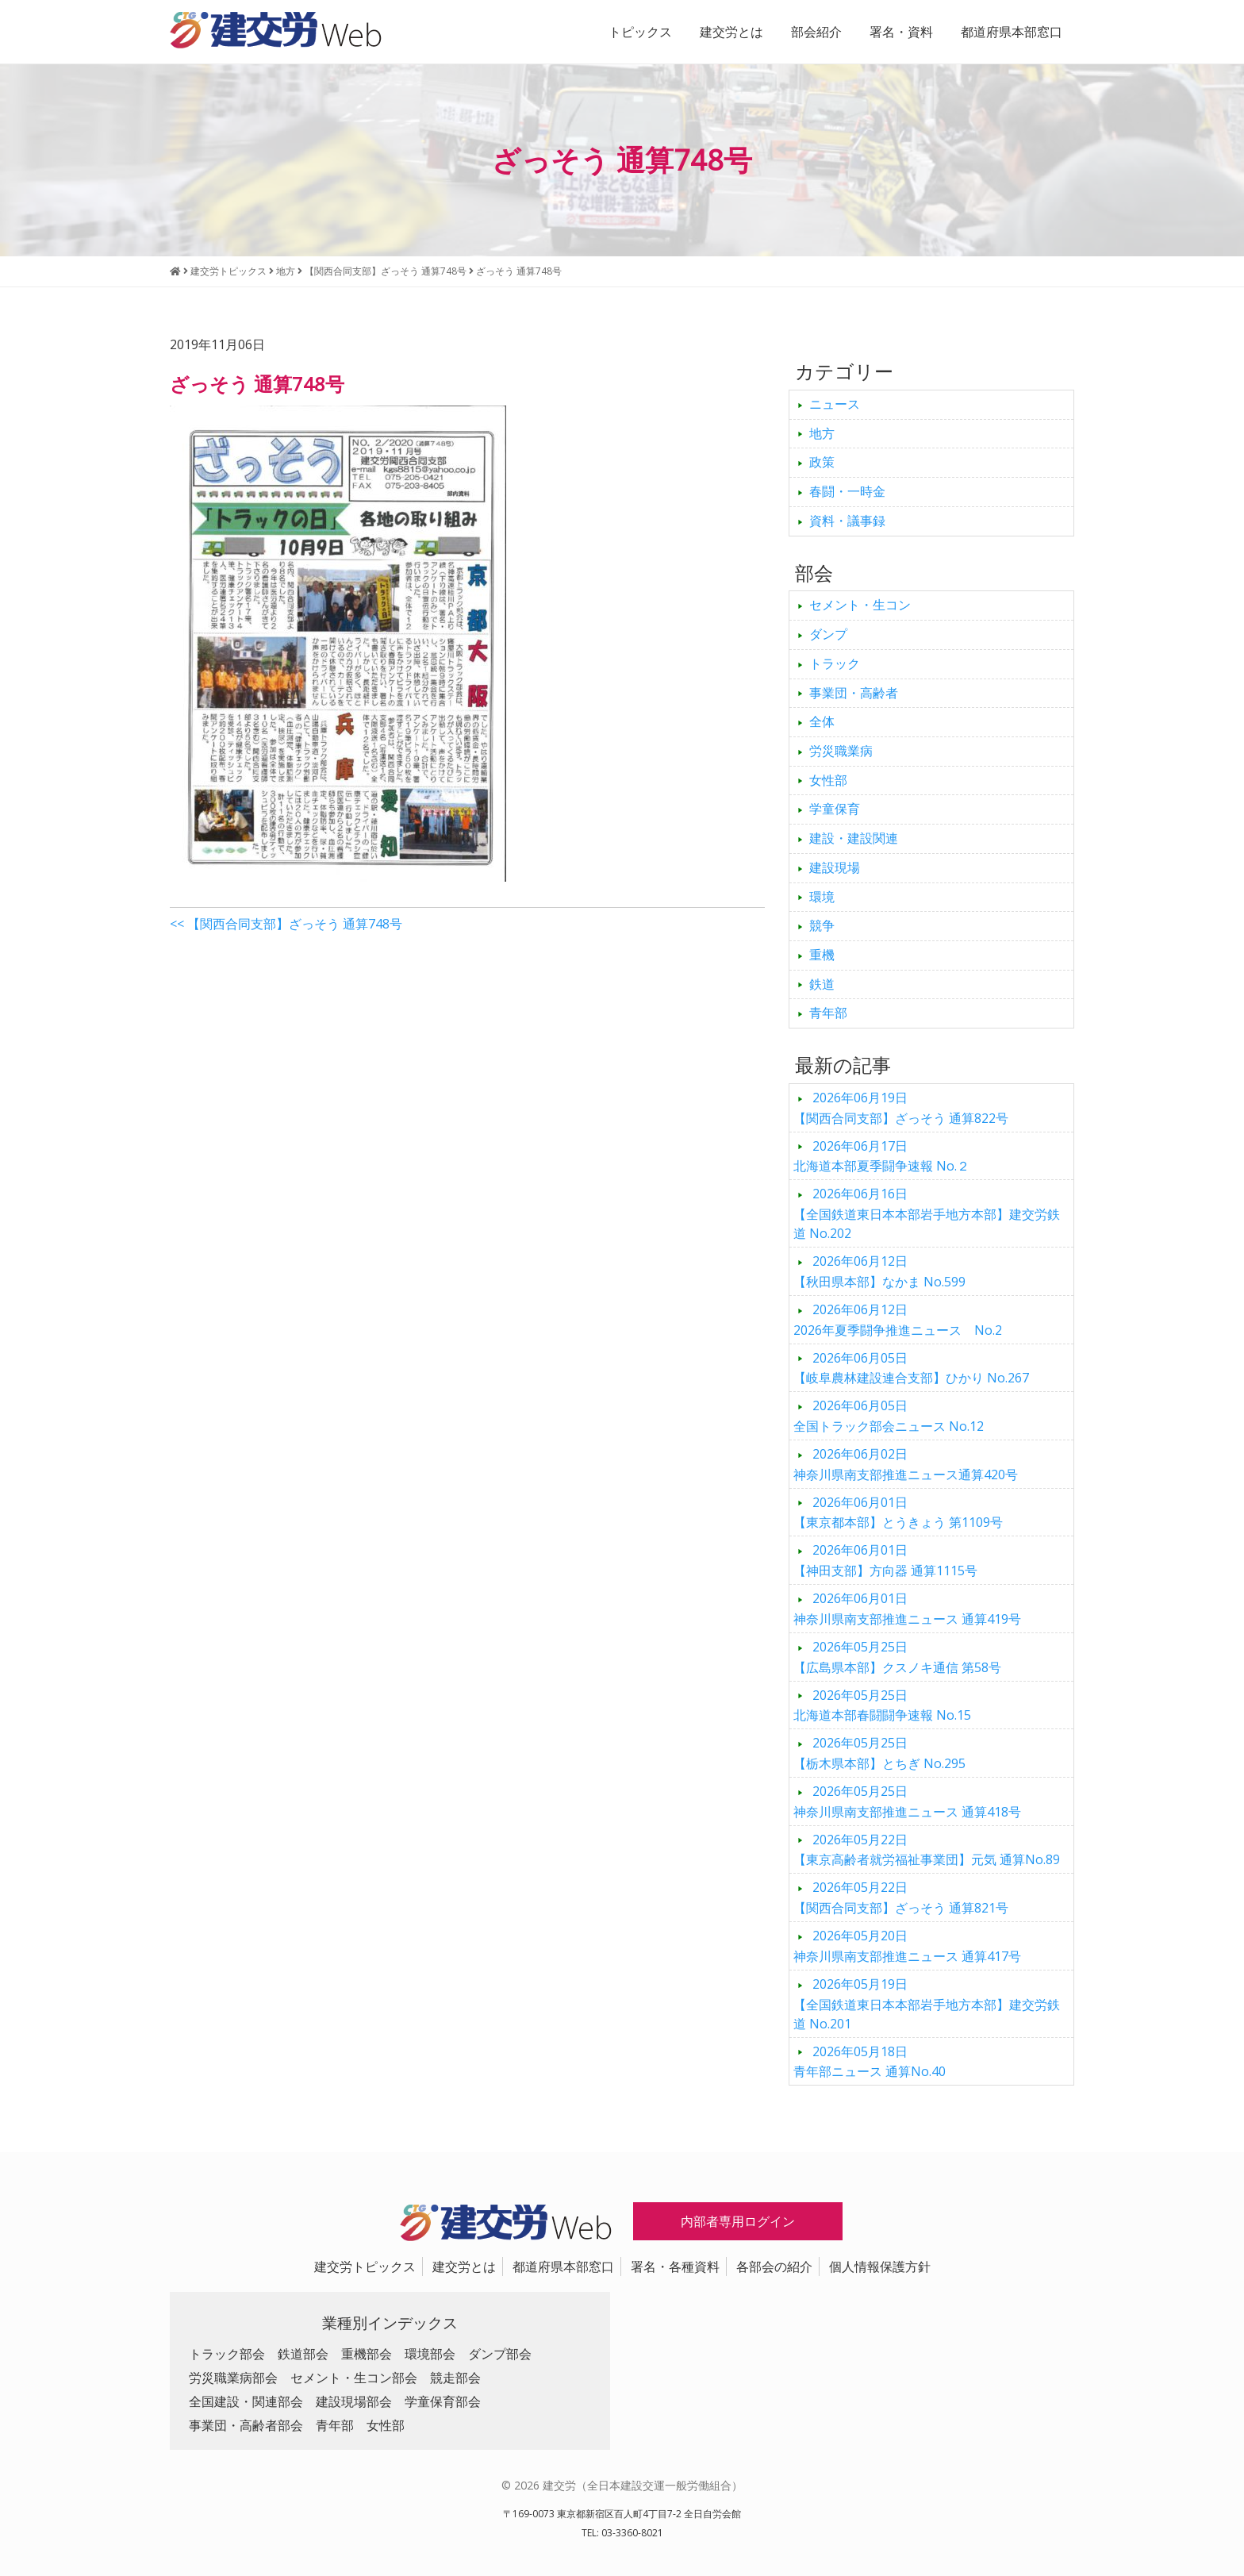 The width and height of the screenshot is (1244, 2576). I want to click on 青年部, so click(828, 1012).